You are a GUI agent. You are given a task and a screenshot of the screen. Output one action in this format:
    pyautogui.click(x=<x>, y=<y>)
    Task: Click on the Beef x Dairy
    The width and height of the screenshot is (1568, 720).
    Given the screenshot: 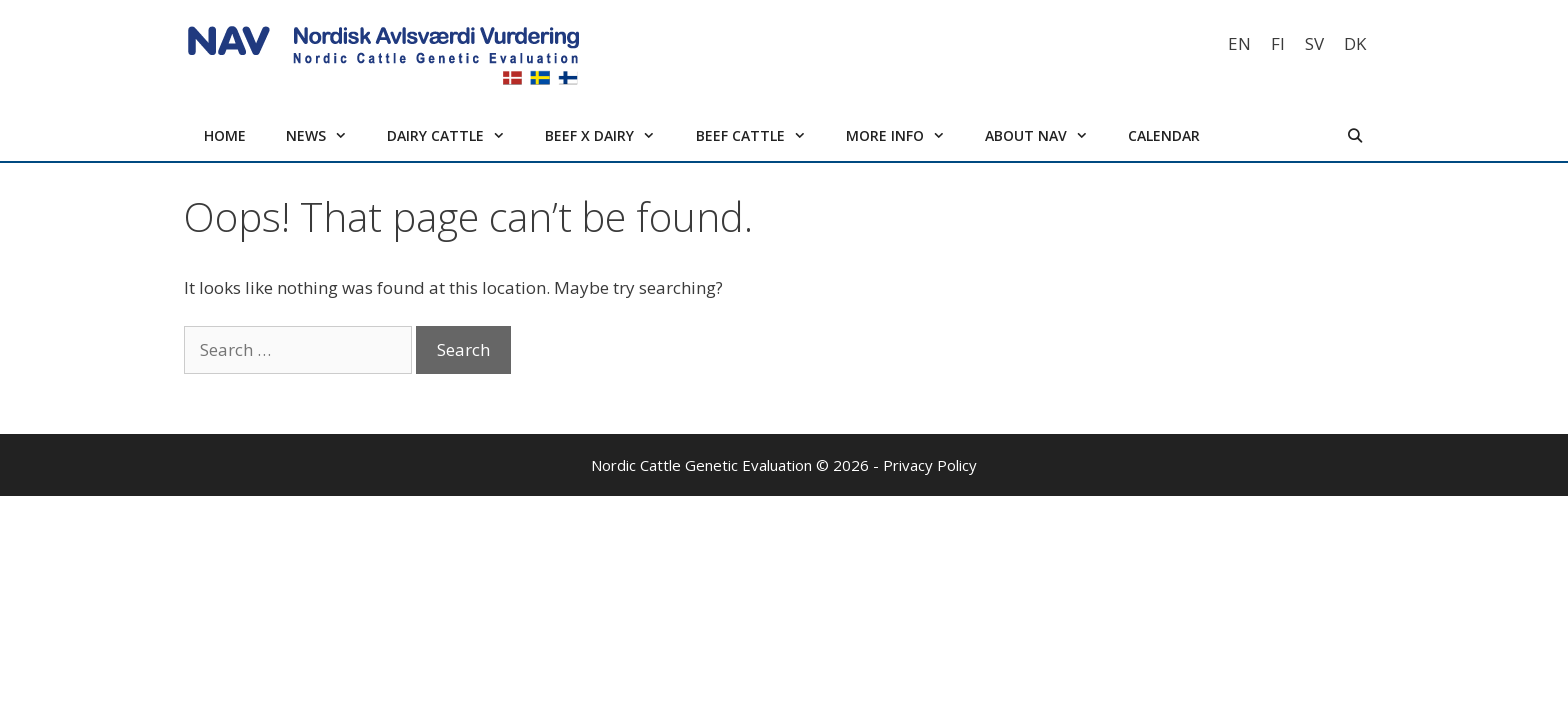 What is the action you would take?
    pyautogui.click(x=610, y=136)
    